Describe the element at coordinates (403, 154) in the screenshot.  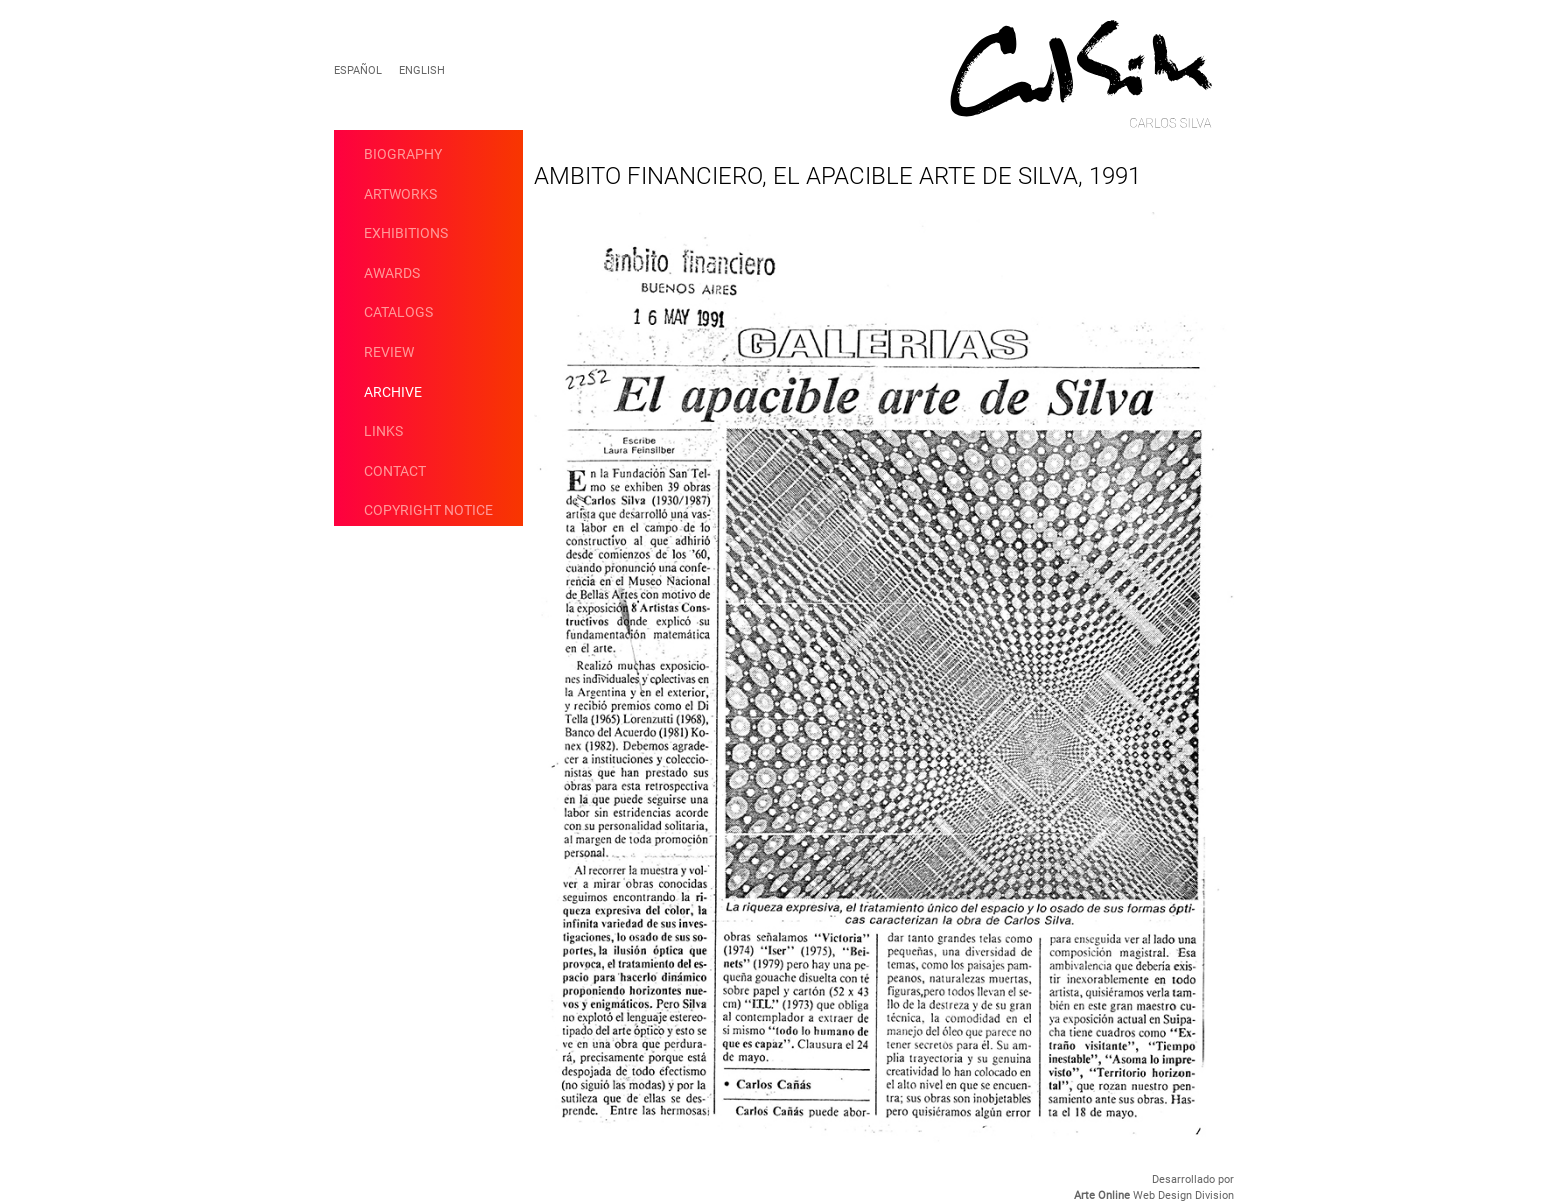
I see `Biography` at that location.